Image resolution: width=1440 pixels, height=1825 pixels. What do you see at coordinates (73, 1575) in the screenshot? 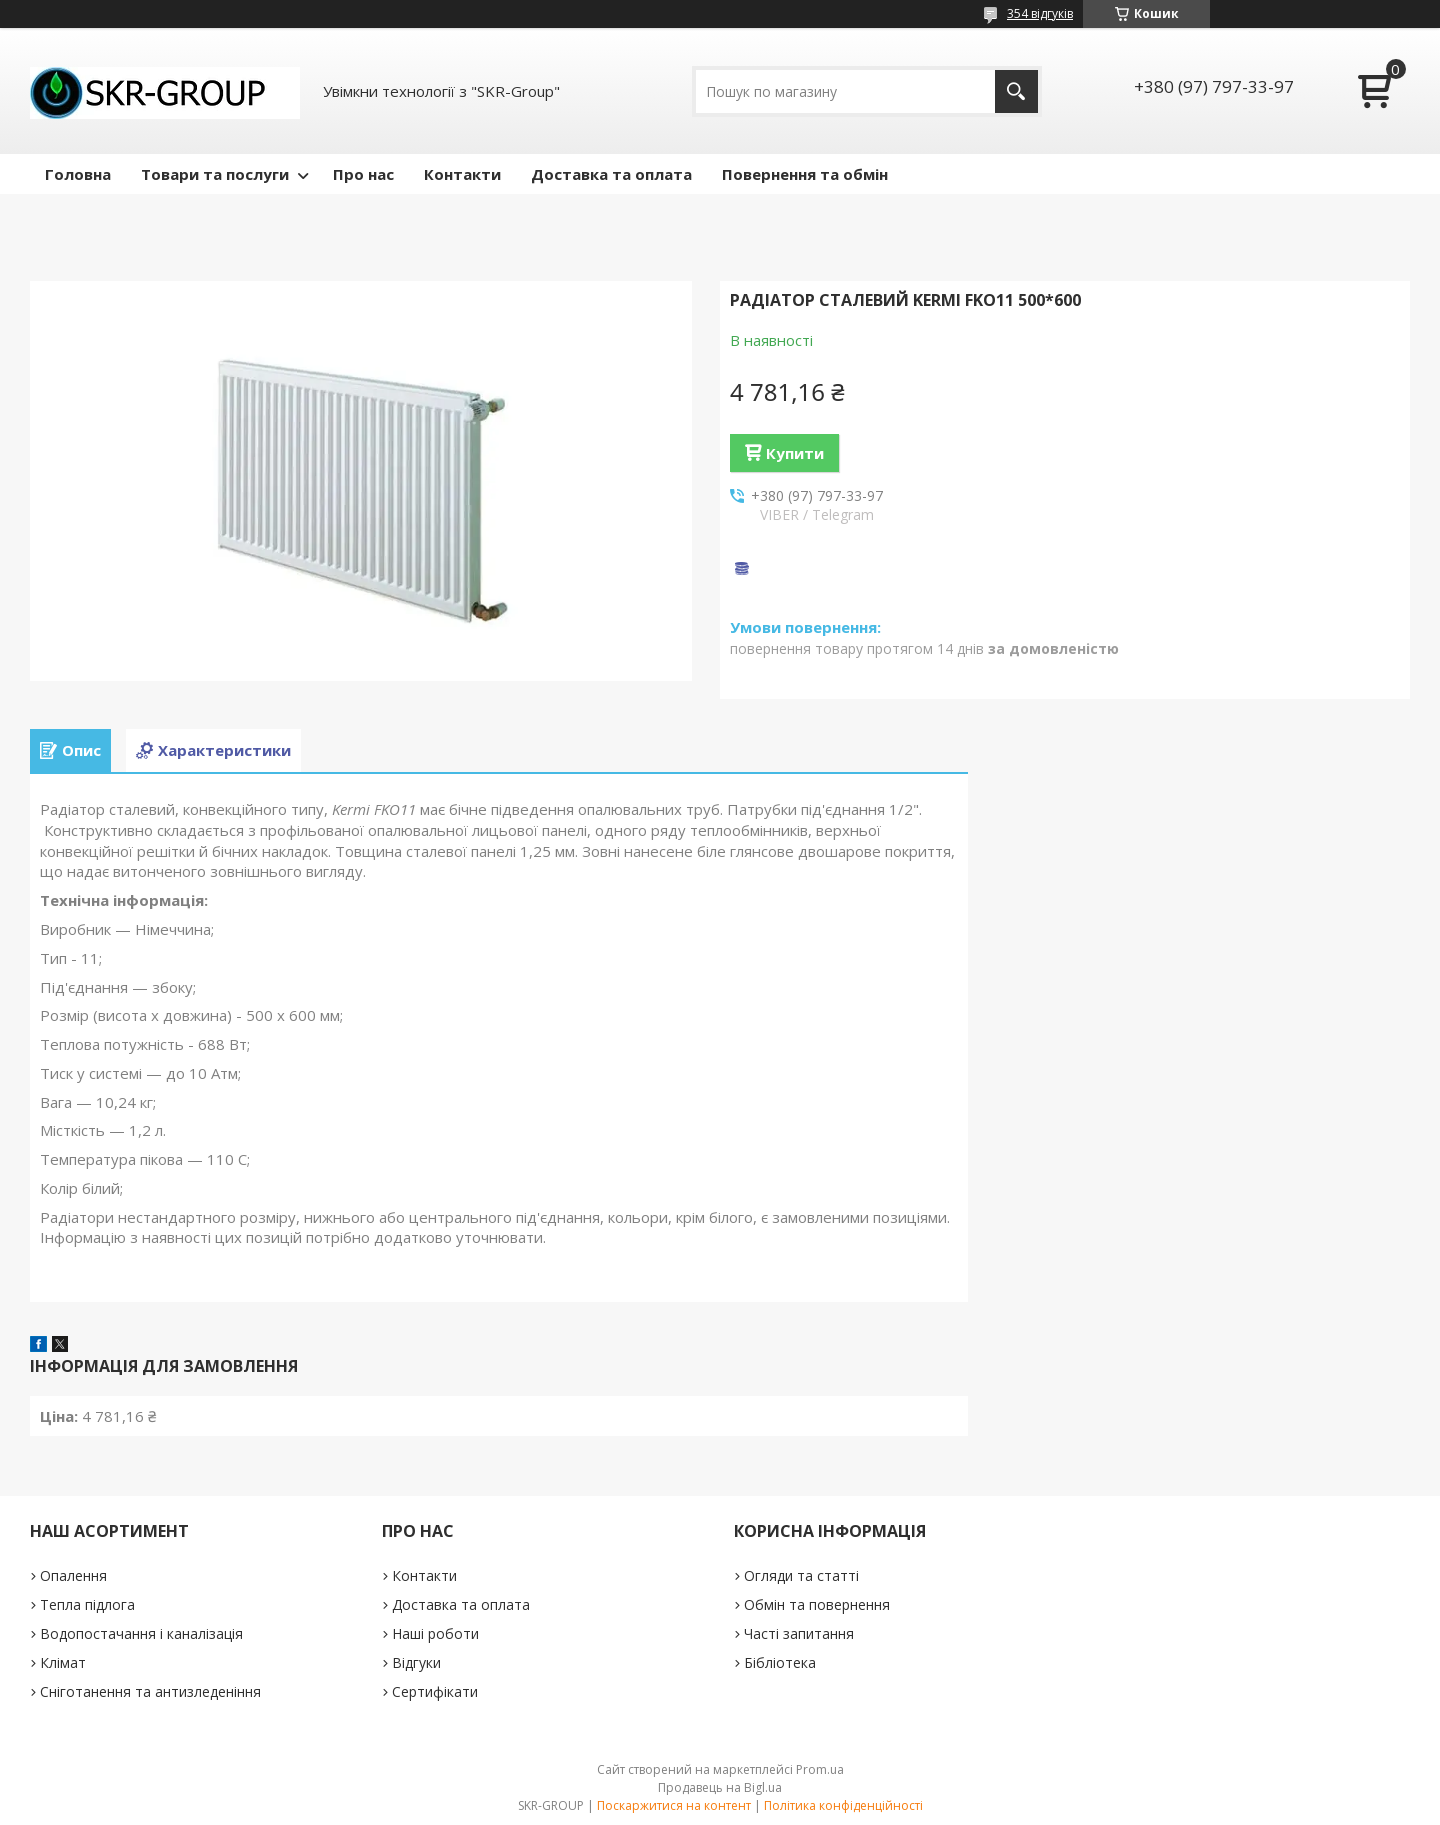
I see `Опалення` at bounding box center [73, 1575].